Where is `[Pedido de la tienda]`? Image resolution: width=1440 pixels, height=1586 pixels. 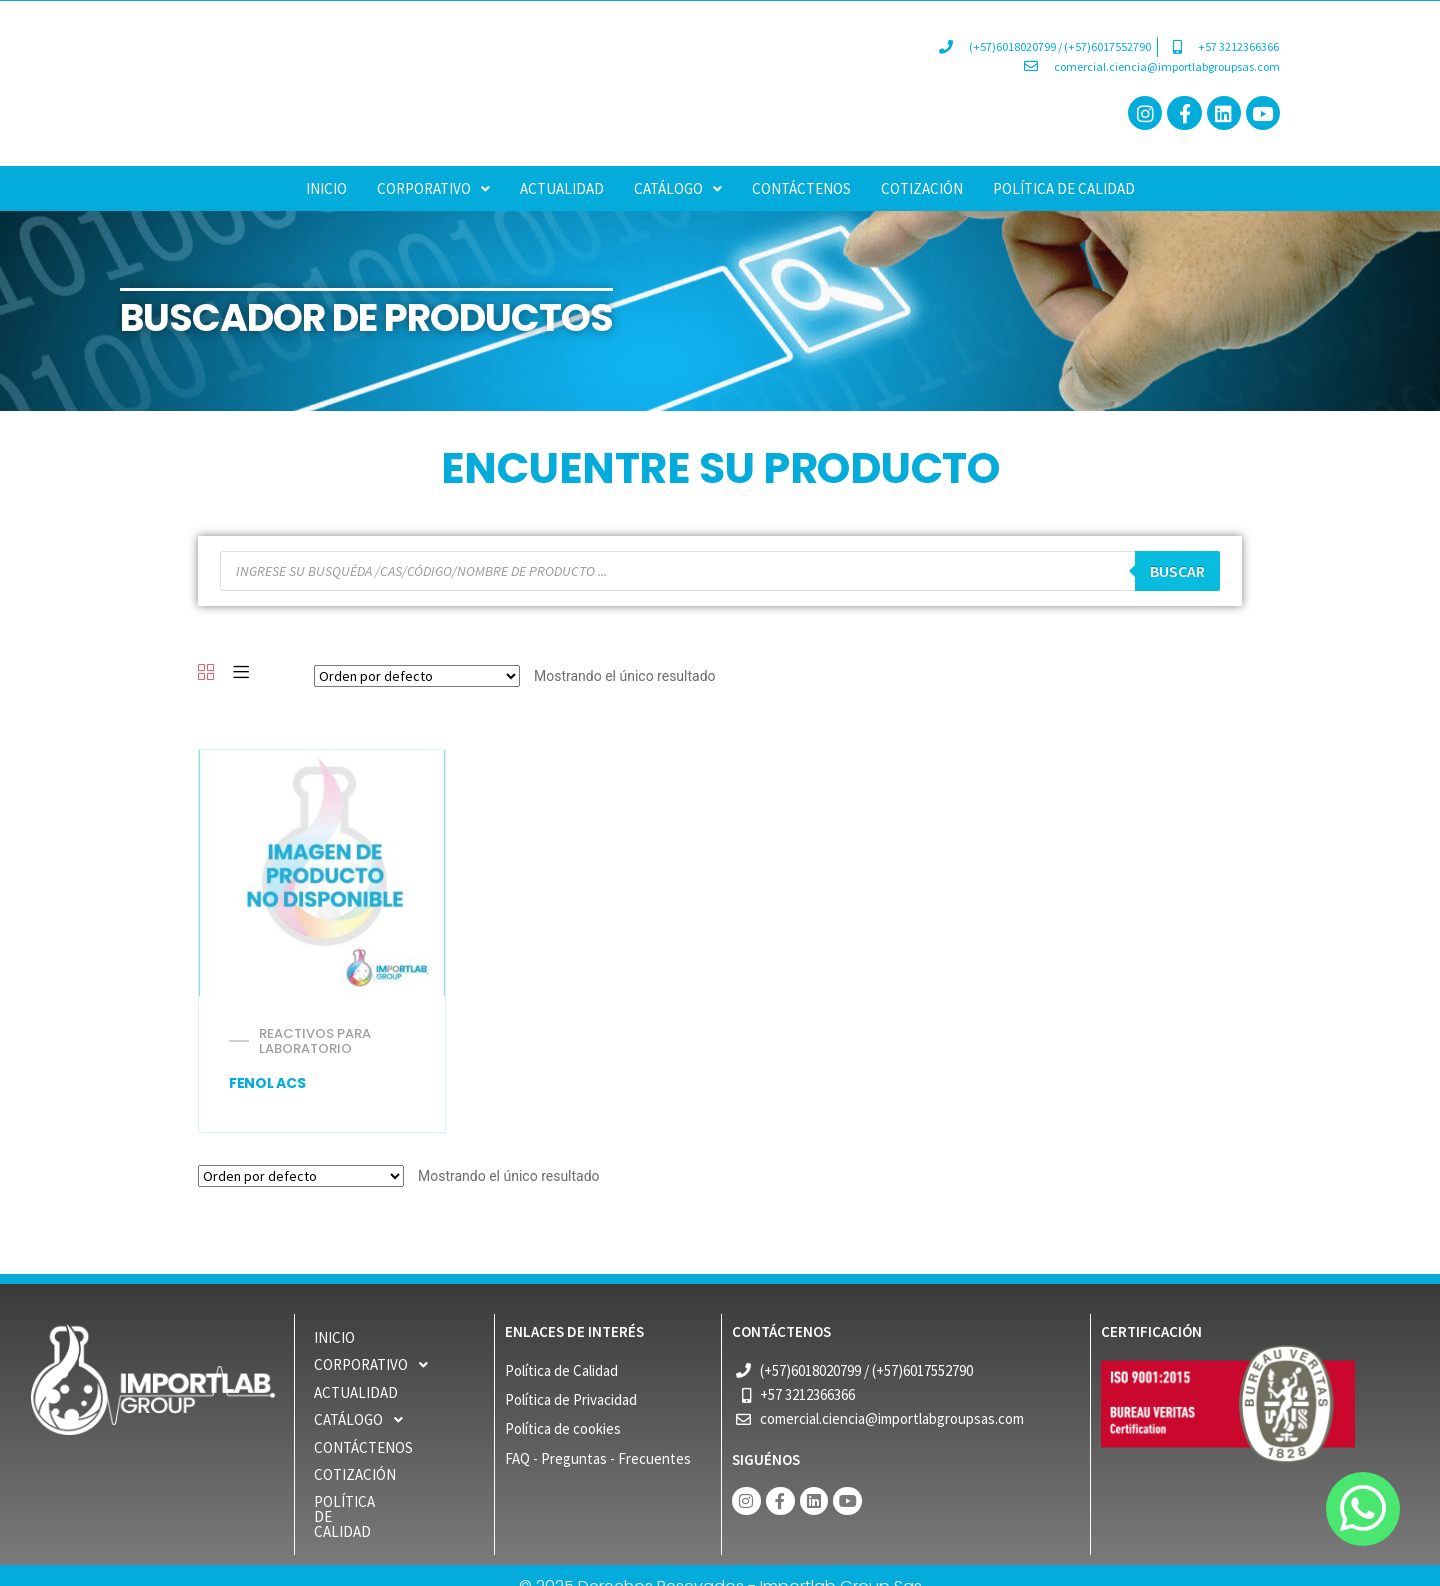
[Pedido de la tienda] is located at coordinates (417, 676).